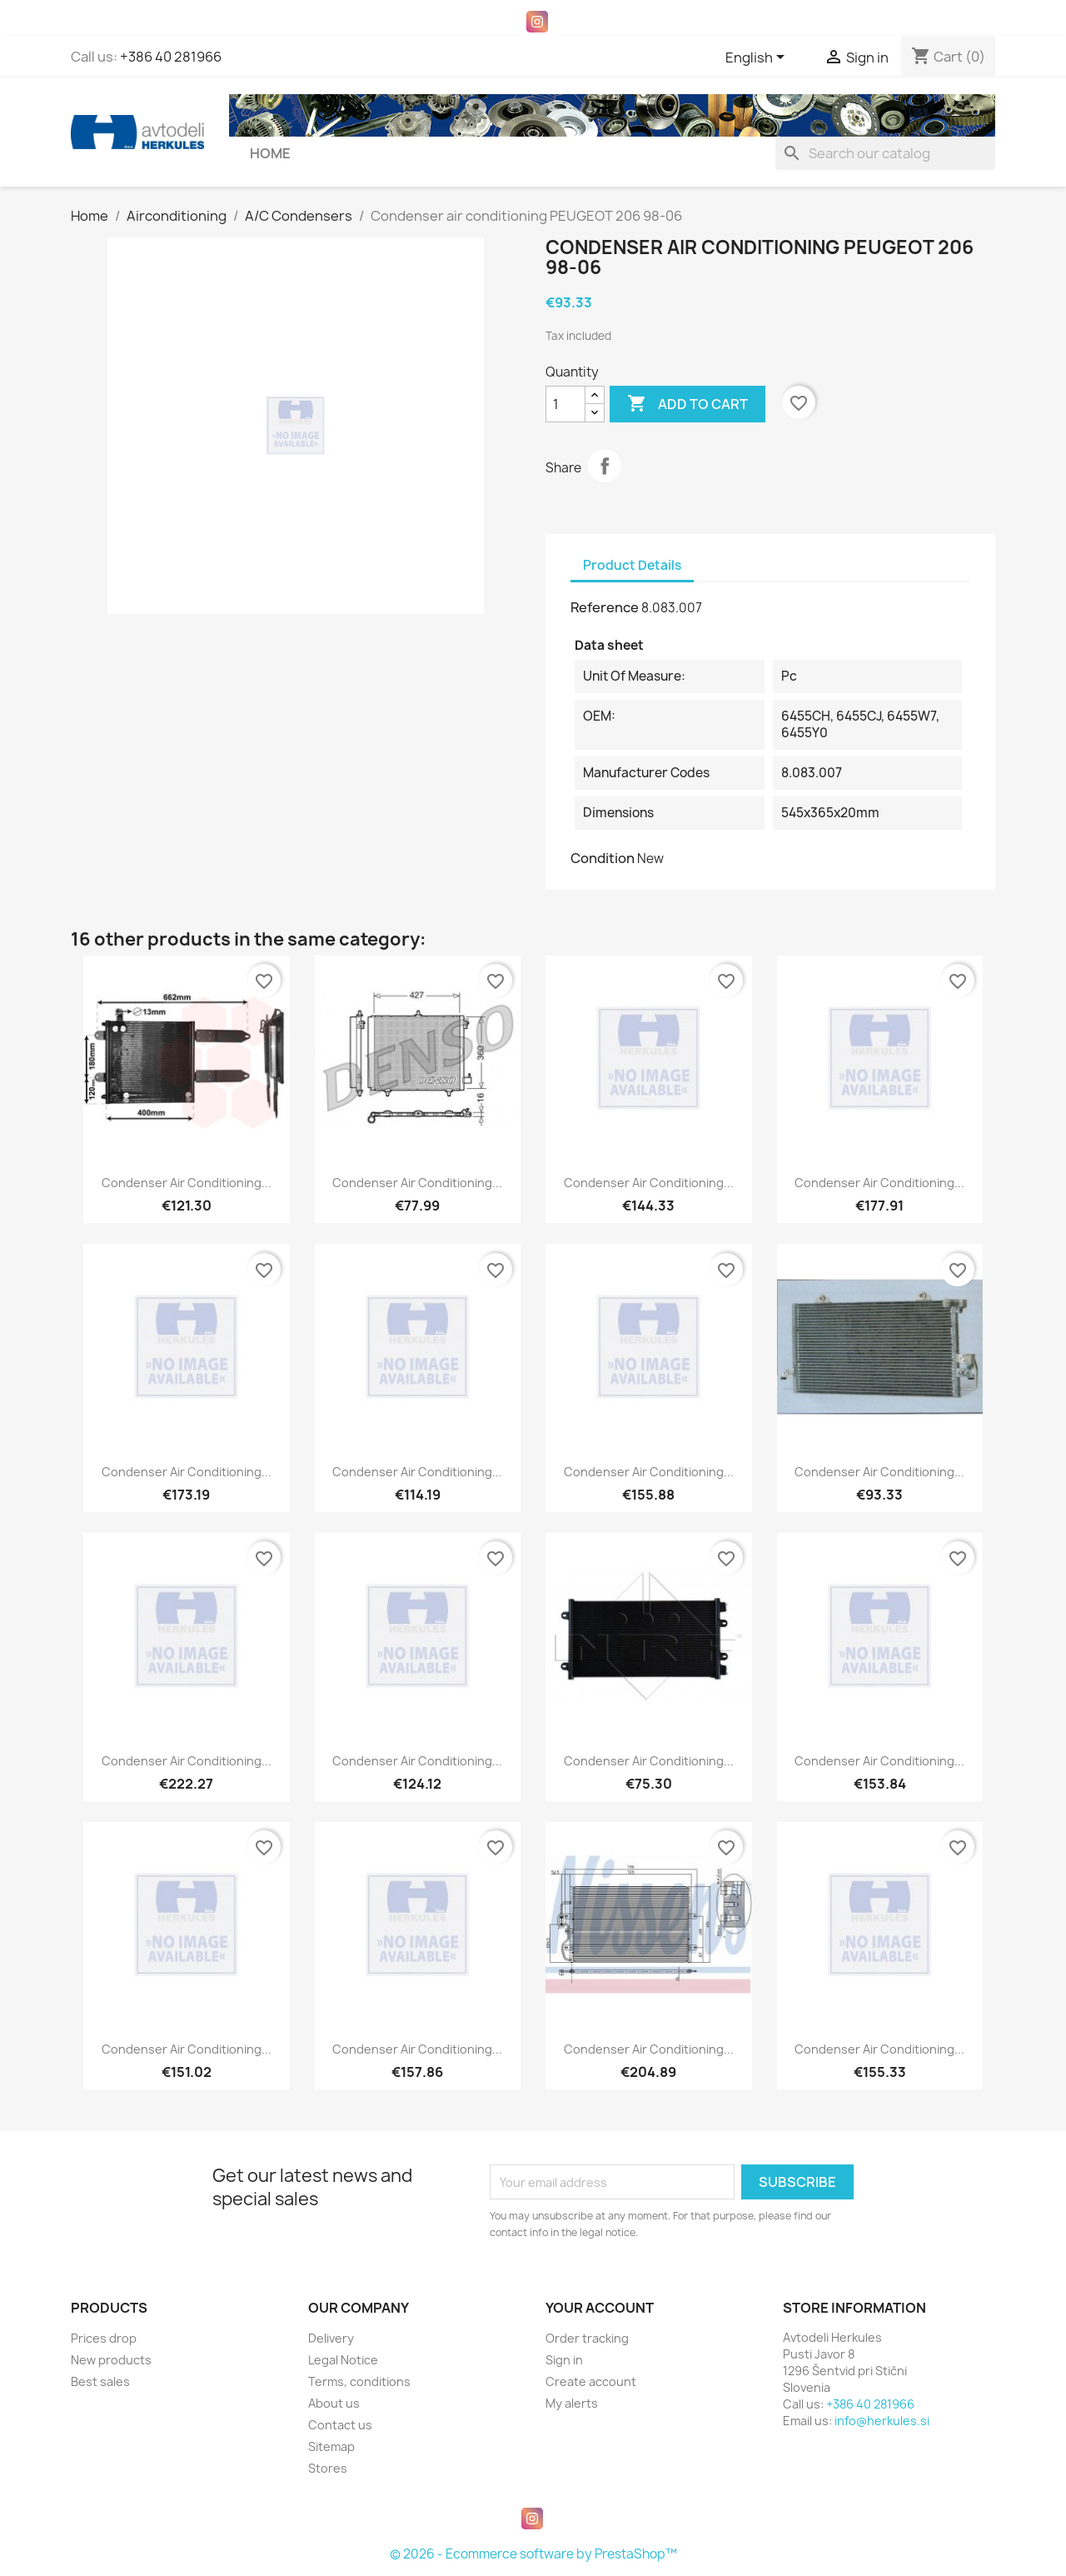  Describe the element at coordinates (602, 858) in the screenshot. I see `Condition` at that location.